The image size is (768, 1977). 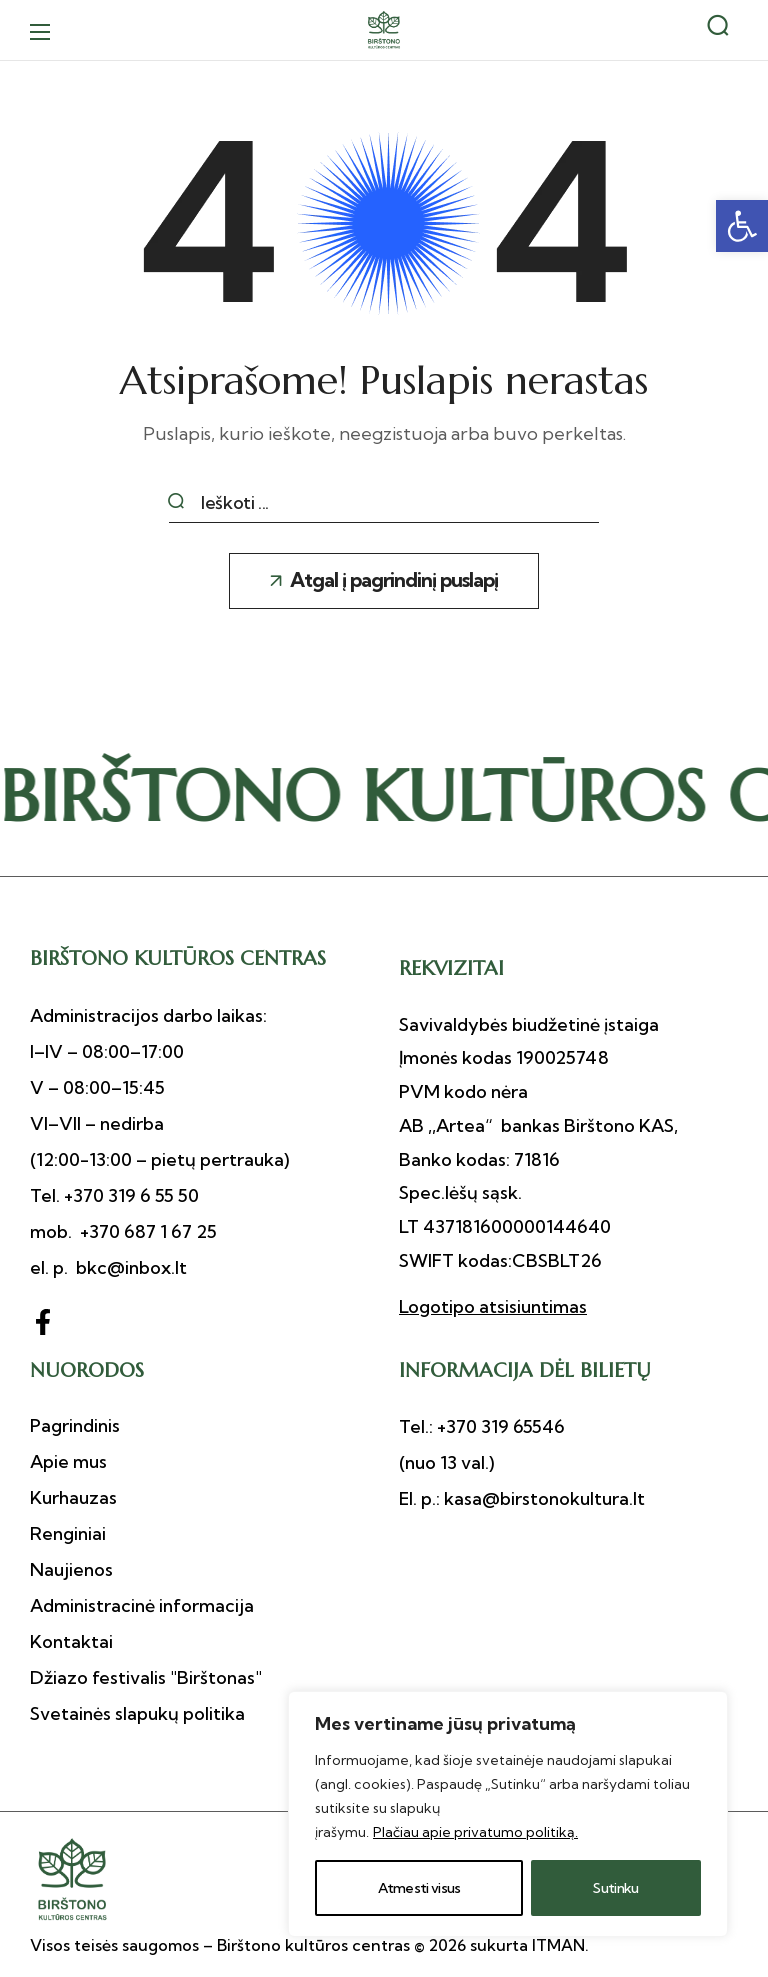 What do you see at coordinates (493, 1306) in the screenshot?
I see `Logotipo atsisiuntimas` at bounding box center [493, 1306].